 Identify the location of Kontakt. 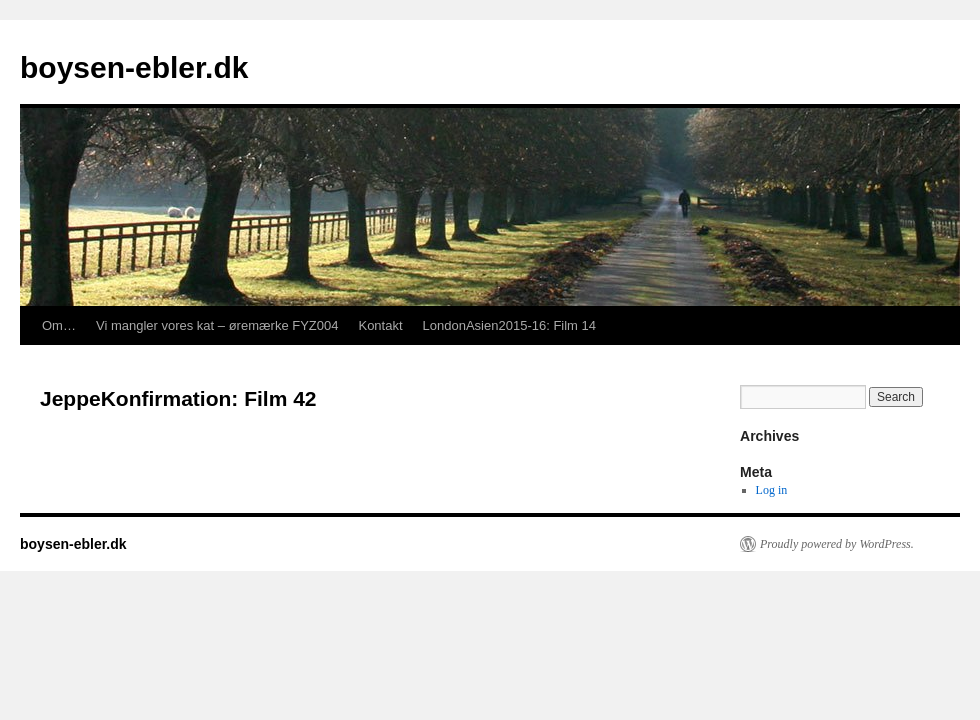
(380, 325).